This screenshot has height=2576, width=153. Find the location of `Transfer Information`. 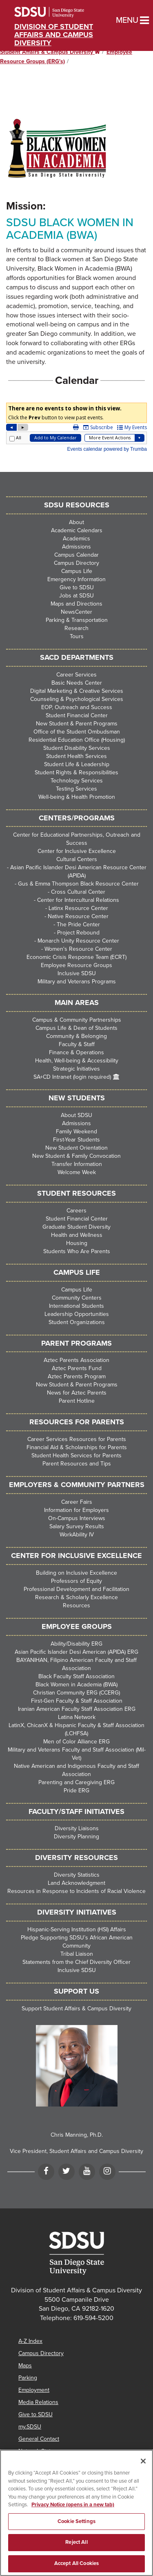

Transfer Information is located at coordinates (76, 1164).